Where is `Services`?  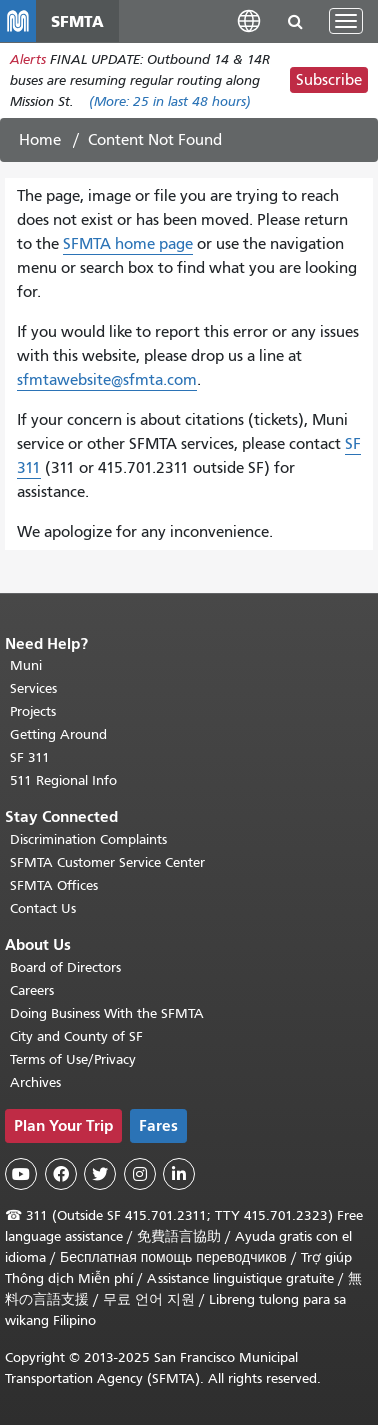
Services is located at coordinates (33, 688).